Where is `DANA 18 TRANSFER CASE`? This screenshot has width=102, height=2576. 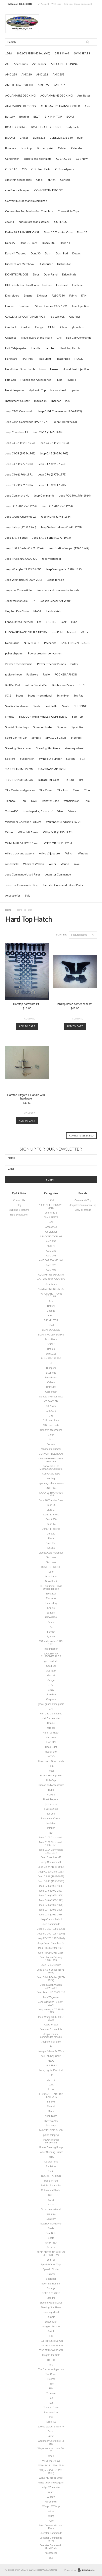
DANA 18 TRANSFER CASE is located at coordinates (22, 232).